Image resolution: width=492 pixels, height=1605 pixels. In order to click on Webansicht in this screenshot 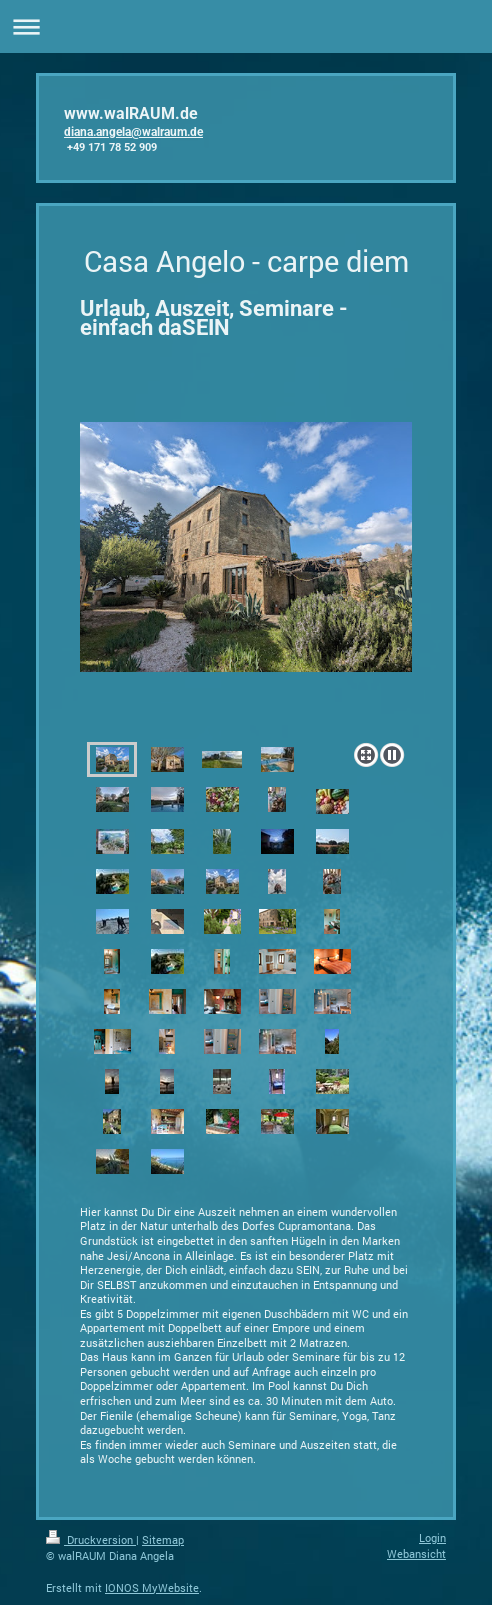, I will do `click(416, 1553)`.